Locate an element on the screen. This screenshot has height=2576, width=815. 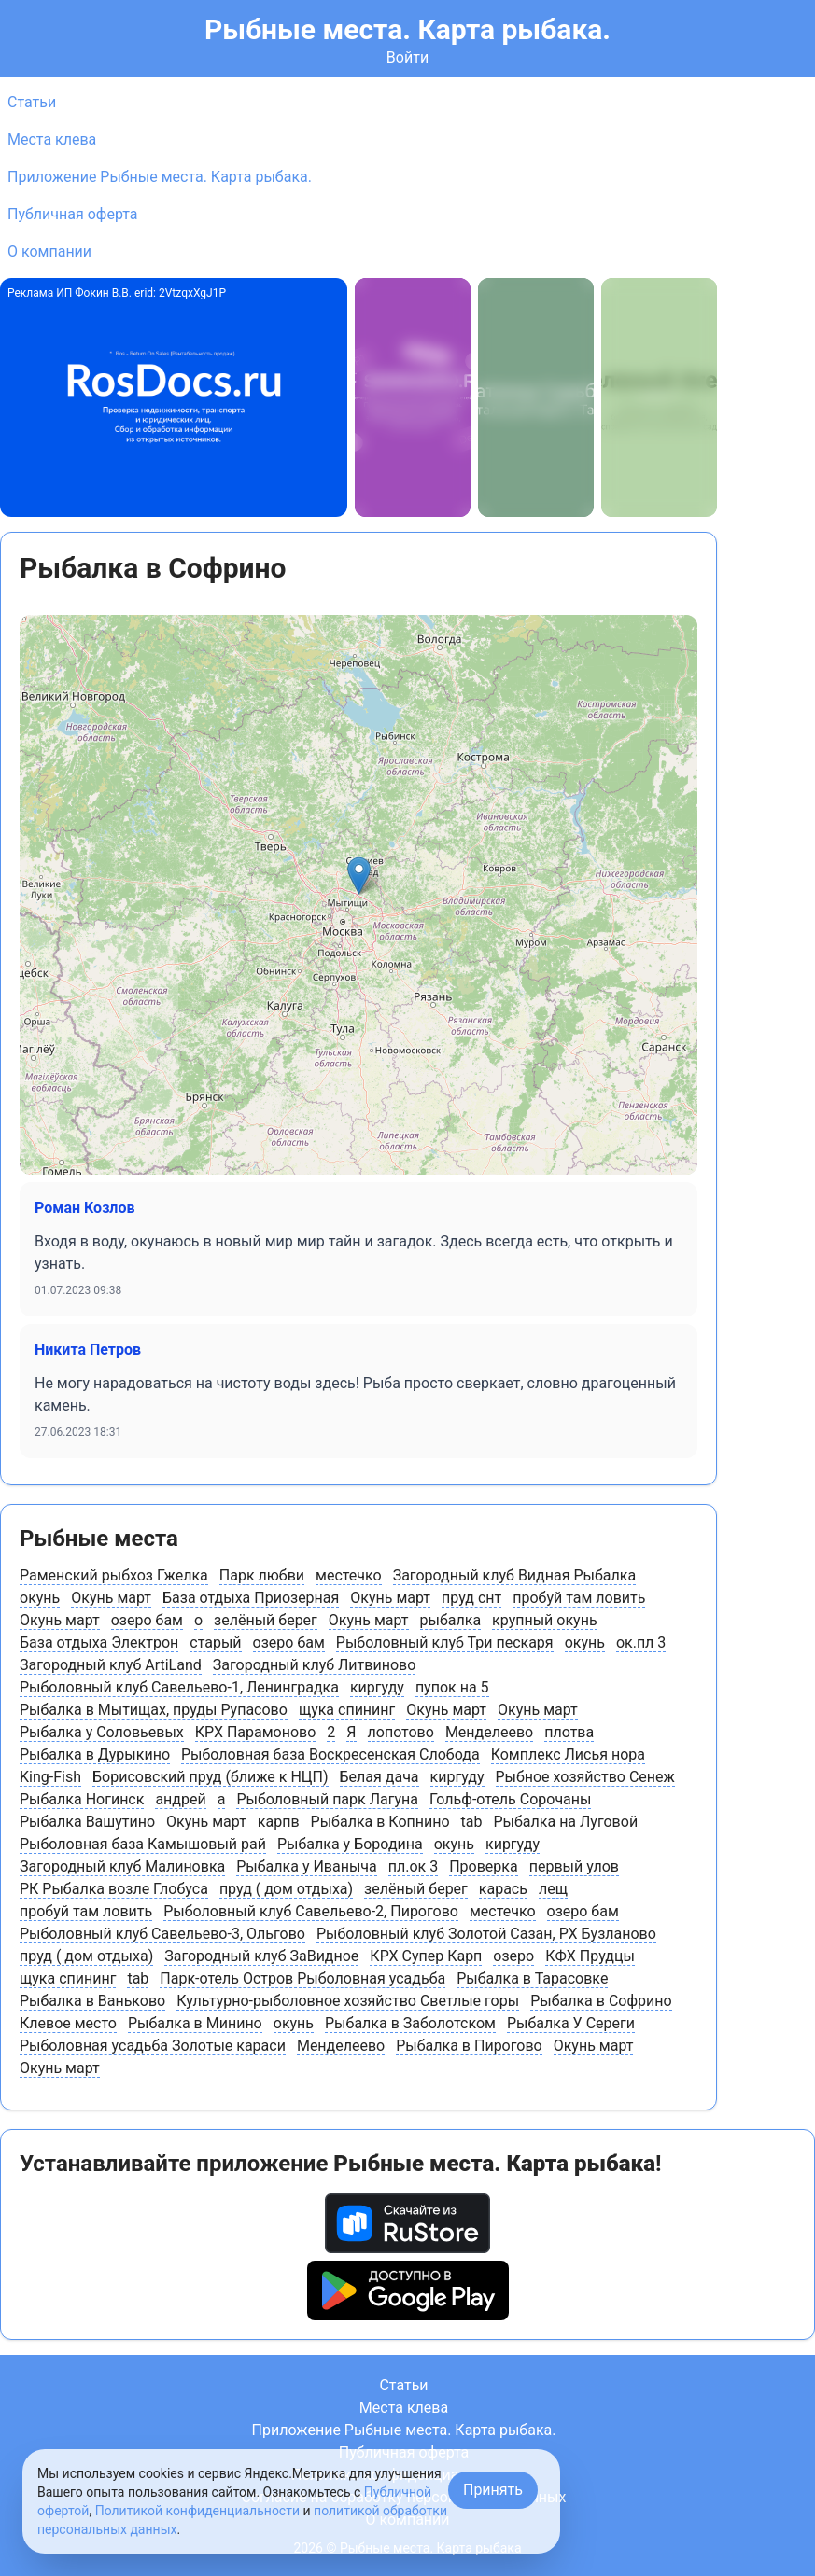
Рыбалка в Тарасовке is located at coordinates (532, 1978).